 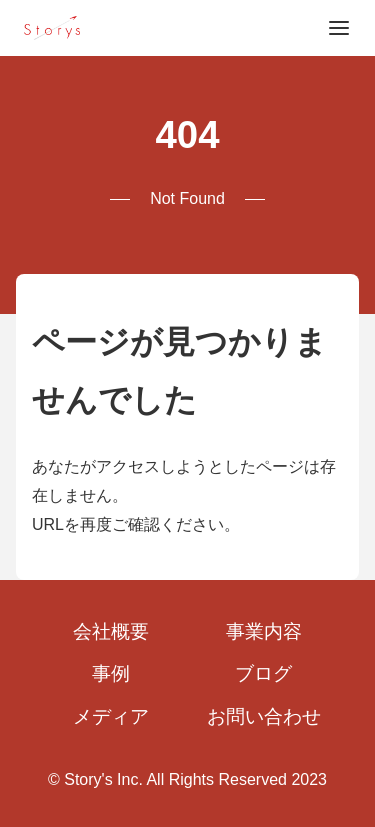 I want to click on ブログ, so click(x=263, y=673).